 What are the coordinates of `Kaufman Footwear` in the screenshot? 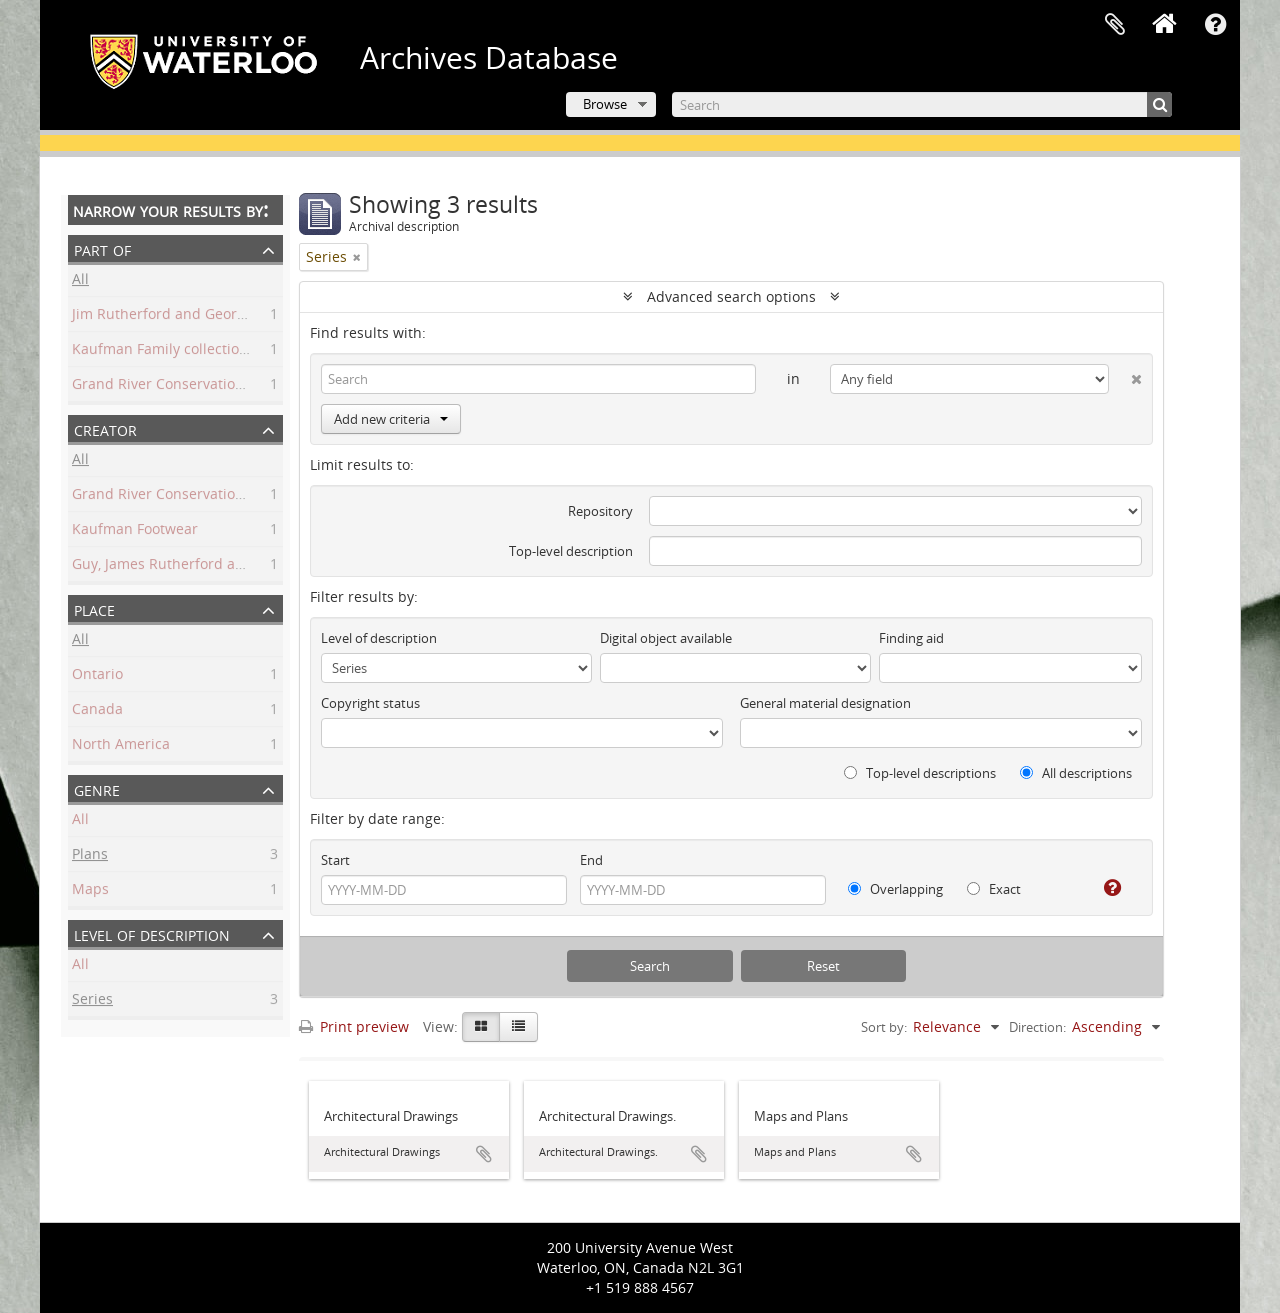 It's located at (135, 531).